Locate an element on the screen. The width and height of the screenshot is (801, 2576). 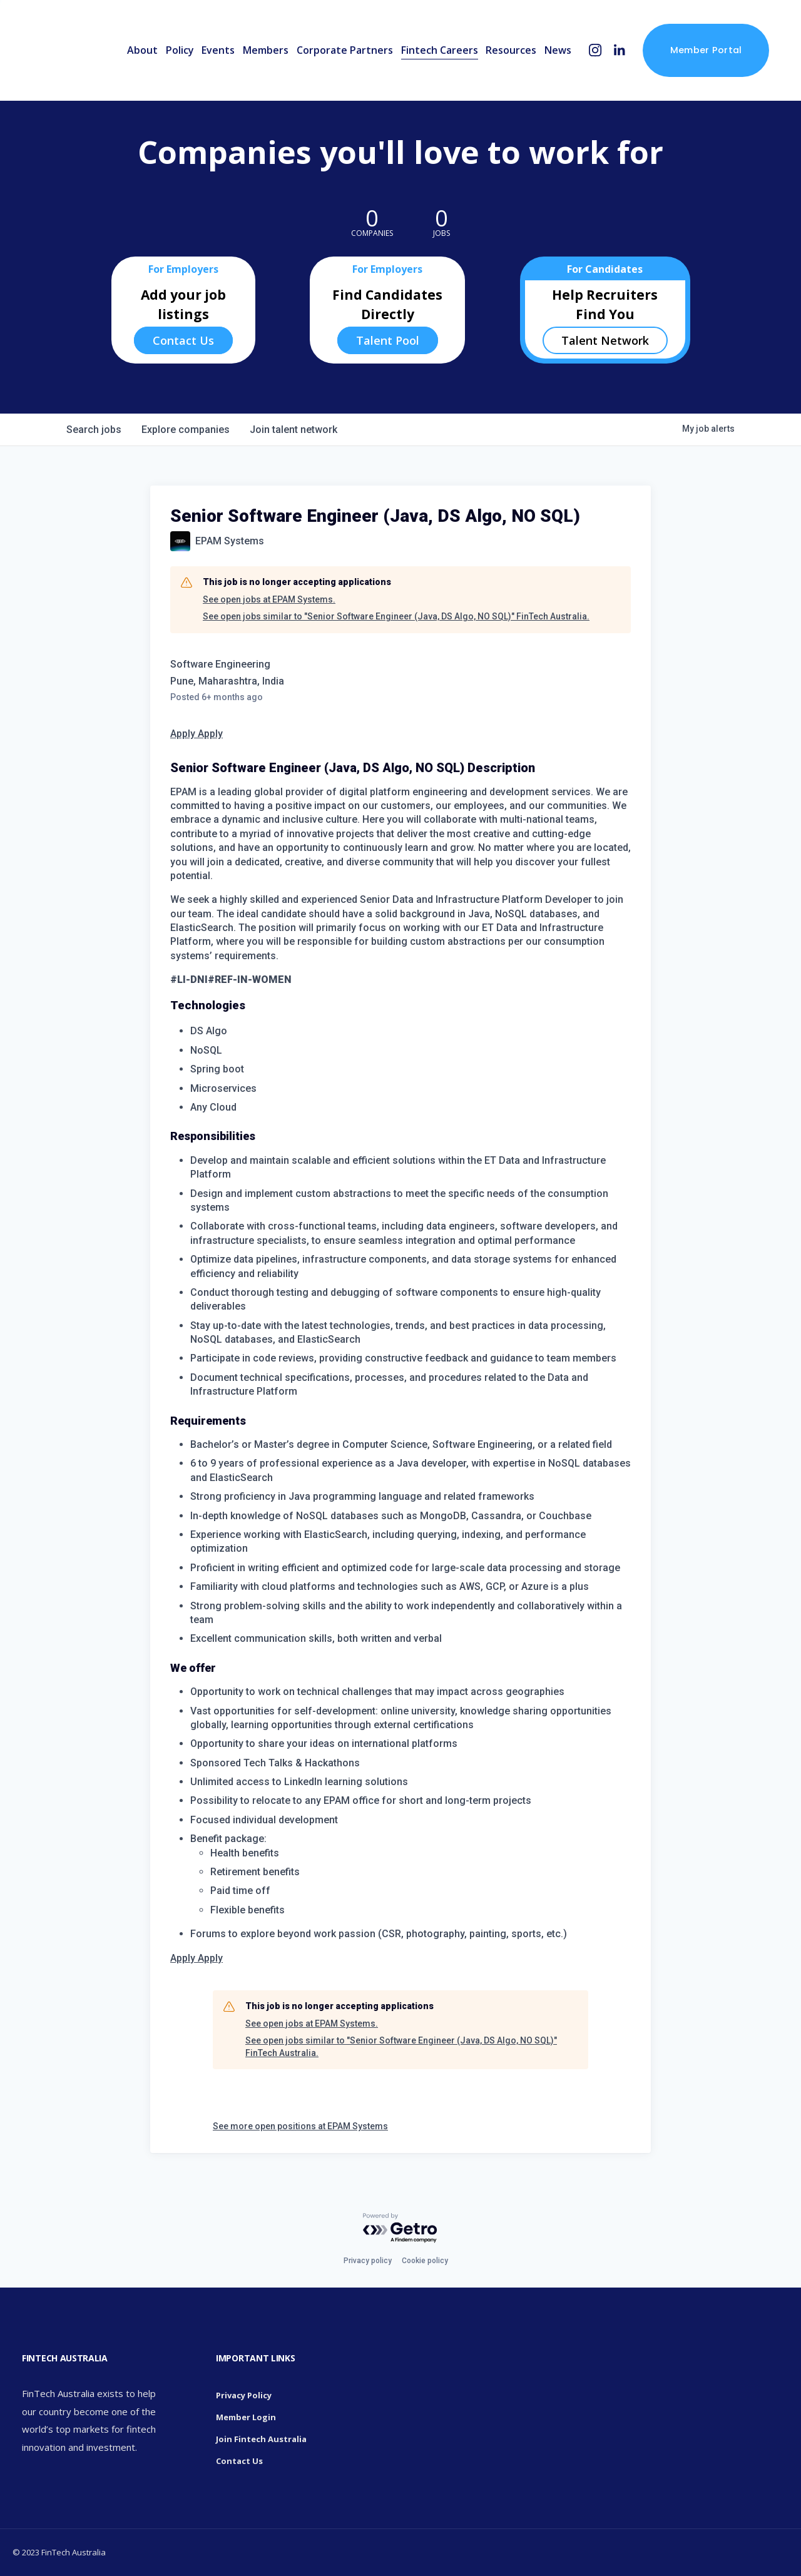
Members is located at coordinates (265, 50).